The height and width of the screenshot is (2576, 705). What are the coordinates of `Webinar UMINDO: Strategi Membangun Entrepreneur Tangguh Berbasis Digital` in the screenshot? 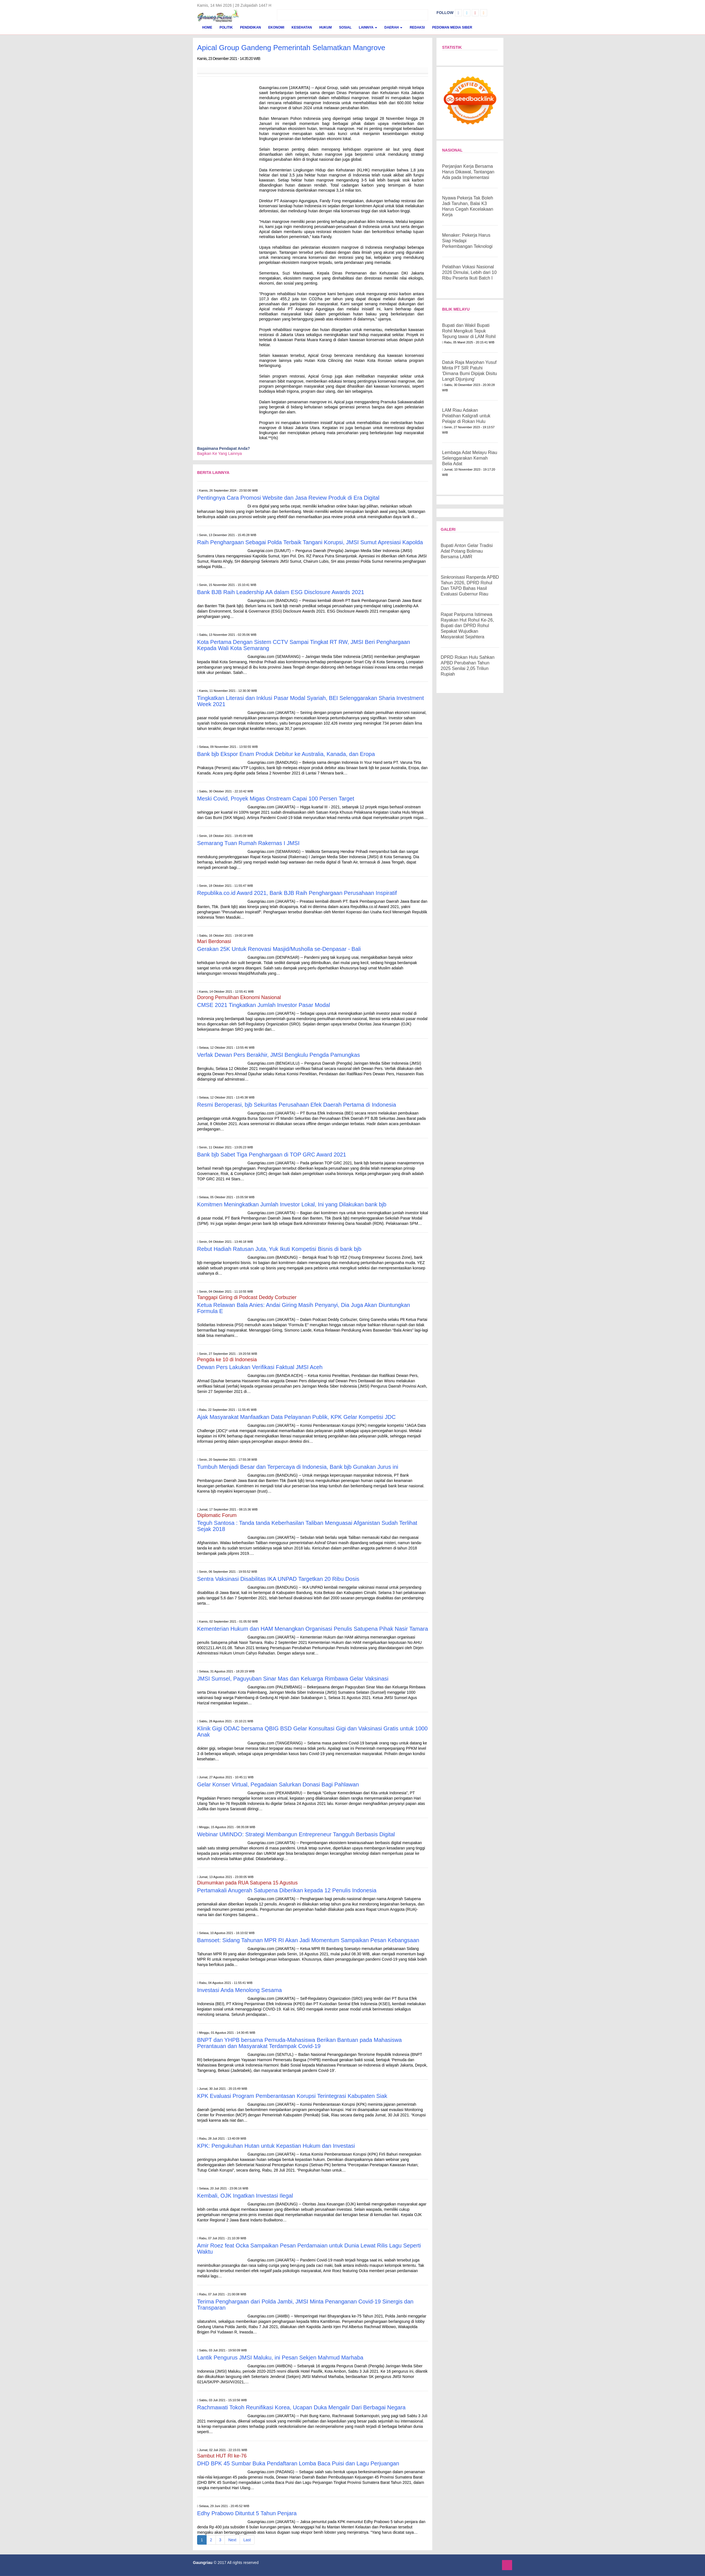 It's located at (296, 1834).